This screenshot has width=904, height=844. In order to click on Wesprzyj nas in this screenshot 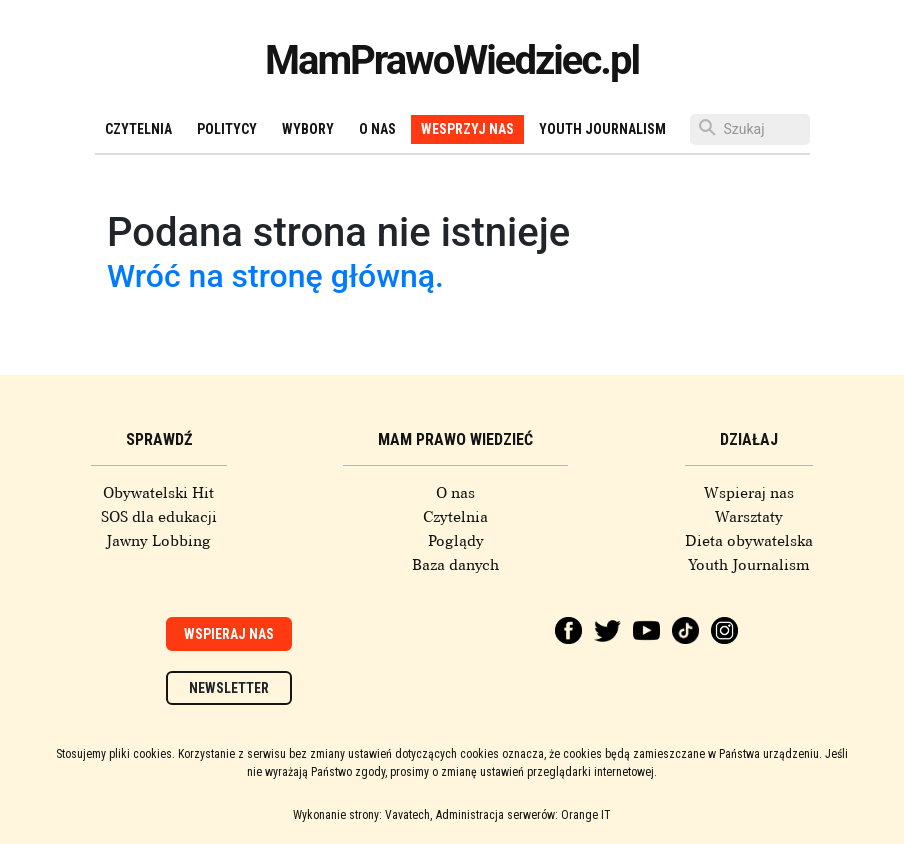, I will do `click(467, 129)`.